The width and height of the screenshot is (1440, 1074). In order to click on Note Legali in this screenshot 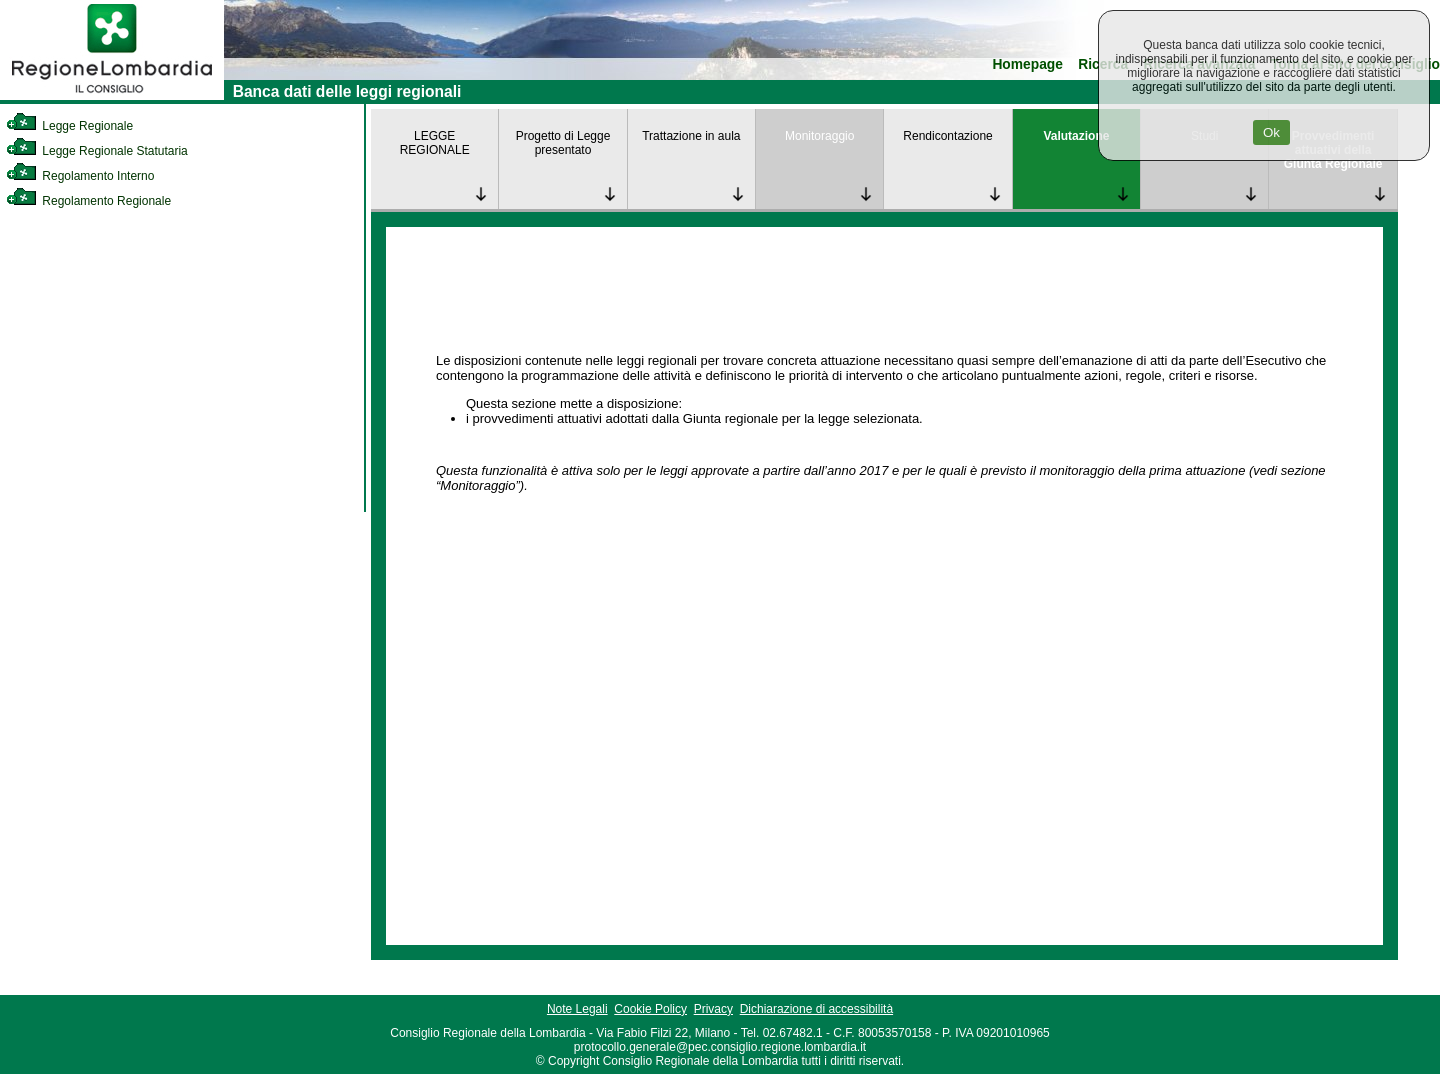, I will do `click(577, 1009)`.